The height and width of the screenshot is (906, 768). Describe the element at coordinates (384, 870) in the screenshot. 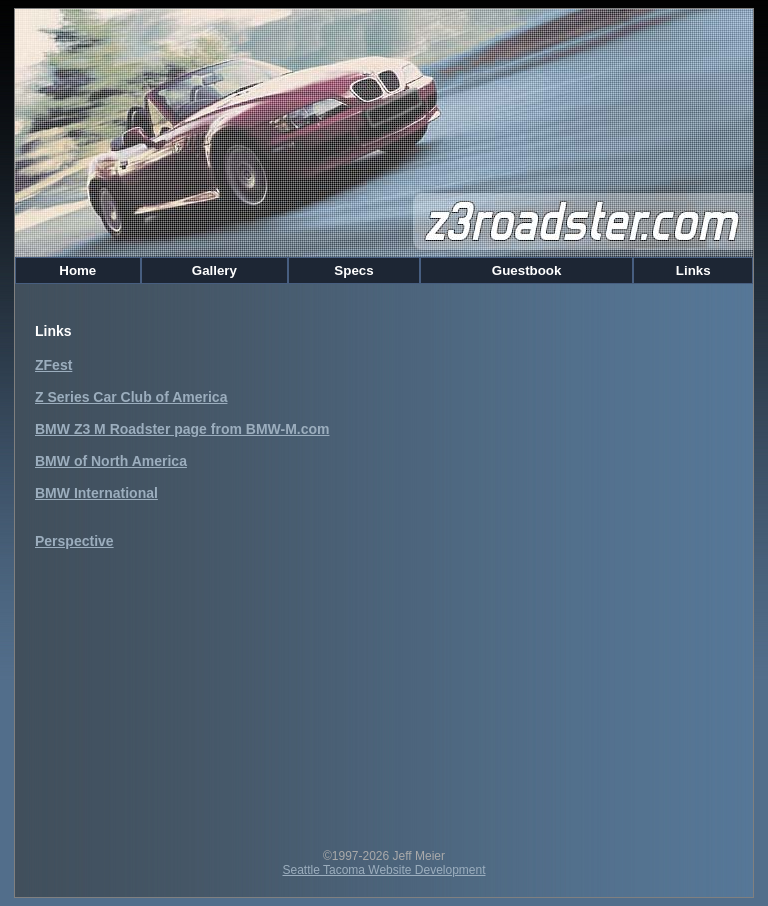

I see `Seattle Tacoma Website Development` at that location.